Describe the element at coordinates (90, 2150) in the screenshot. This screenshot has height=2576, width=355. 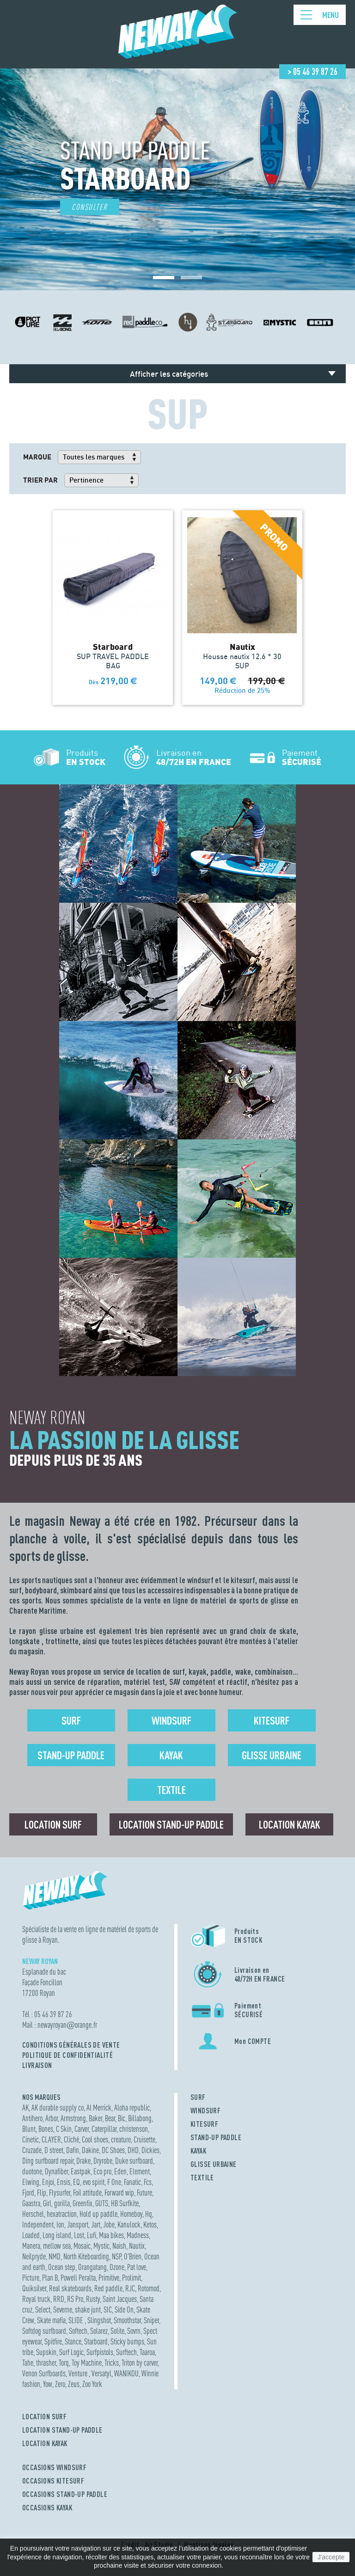
I see `Dakine` at that location.